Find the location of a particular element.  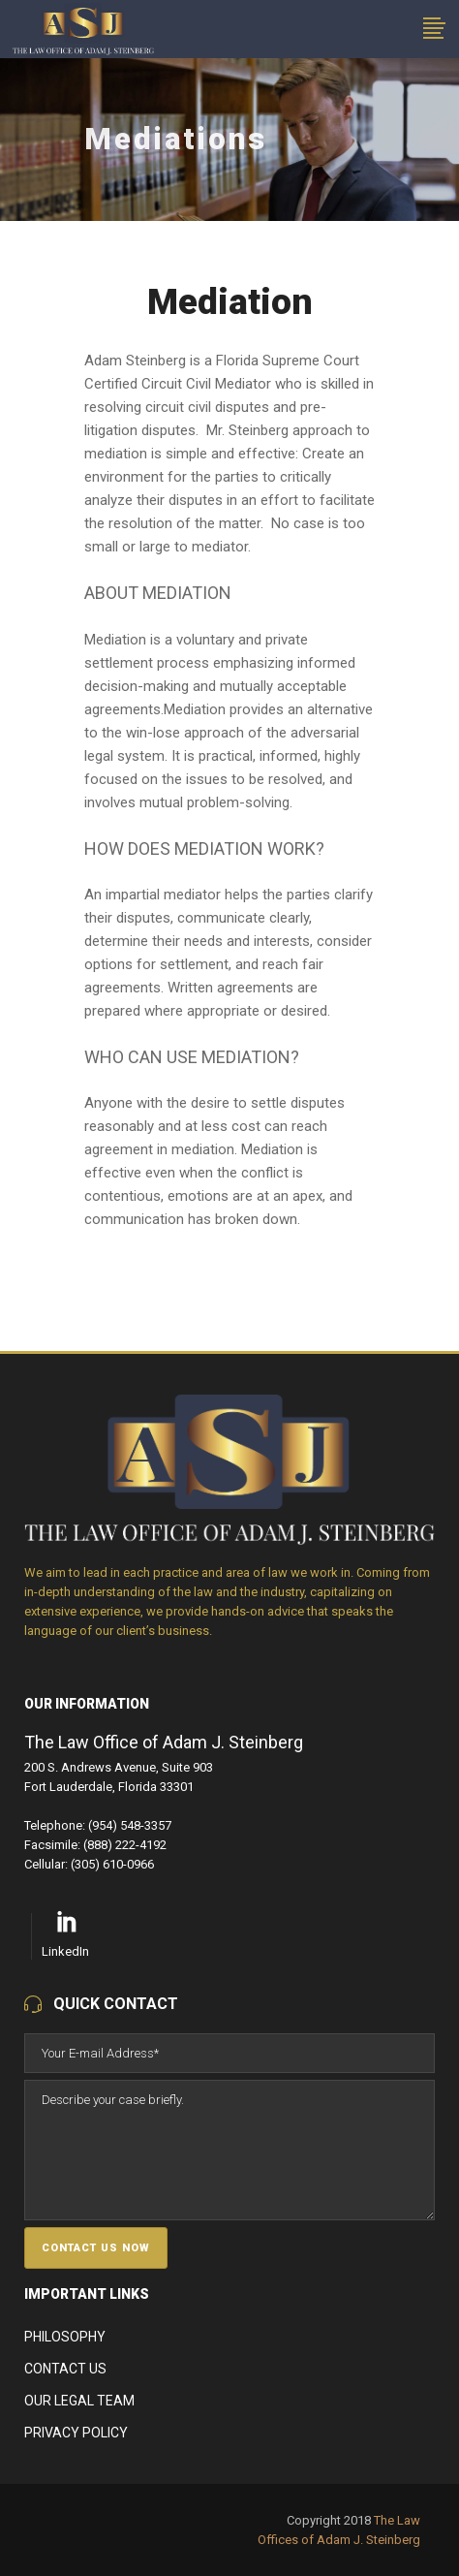

Privacy Policy is located at coordinates (76, 2432).